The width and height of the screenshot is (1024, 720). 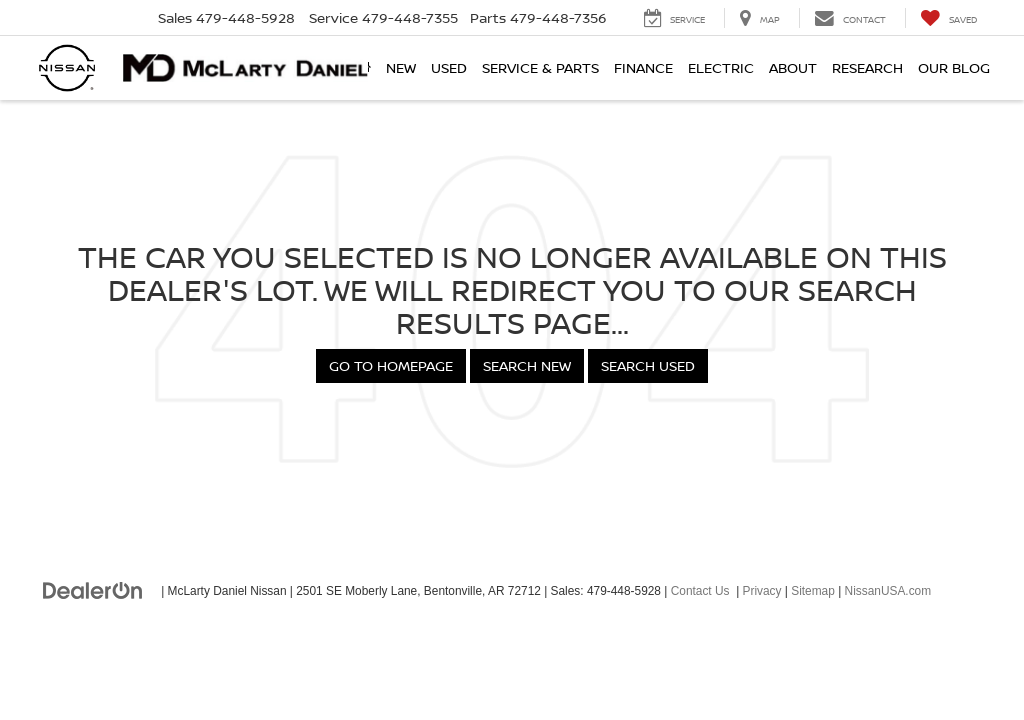 I want to click on [My Saved Vehicles], so click(x=948, y=18).